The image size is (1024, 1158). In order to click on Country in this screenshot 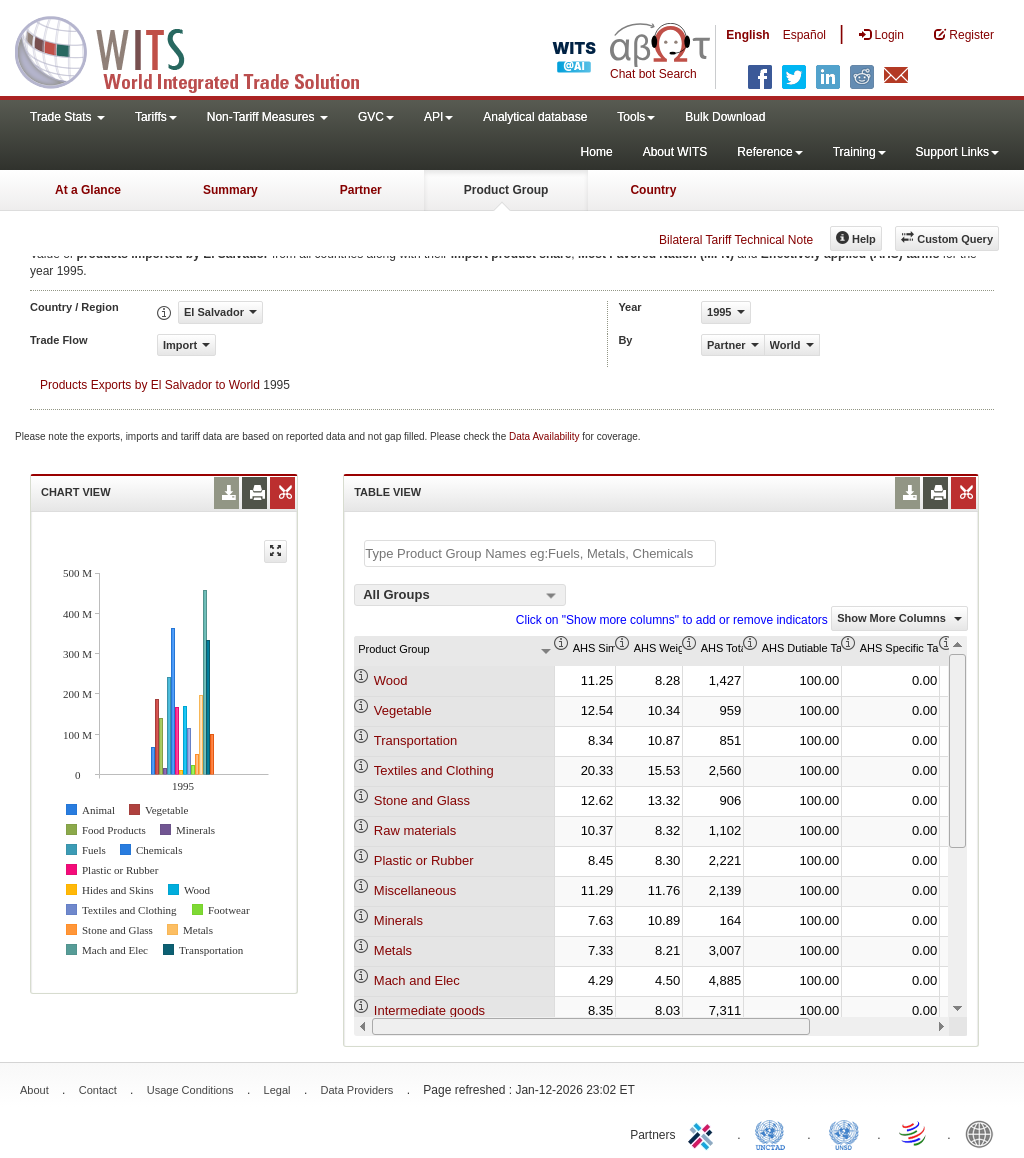, I will do `click(653, 190)`.